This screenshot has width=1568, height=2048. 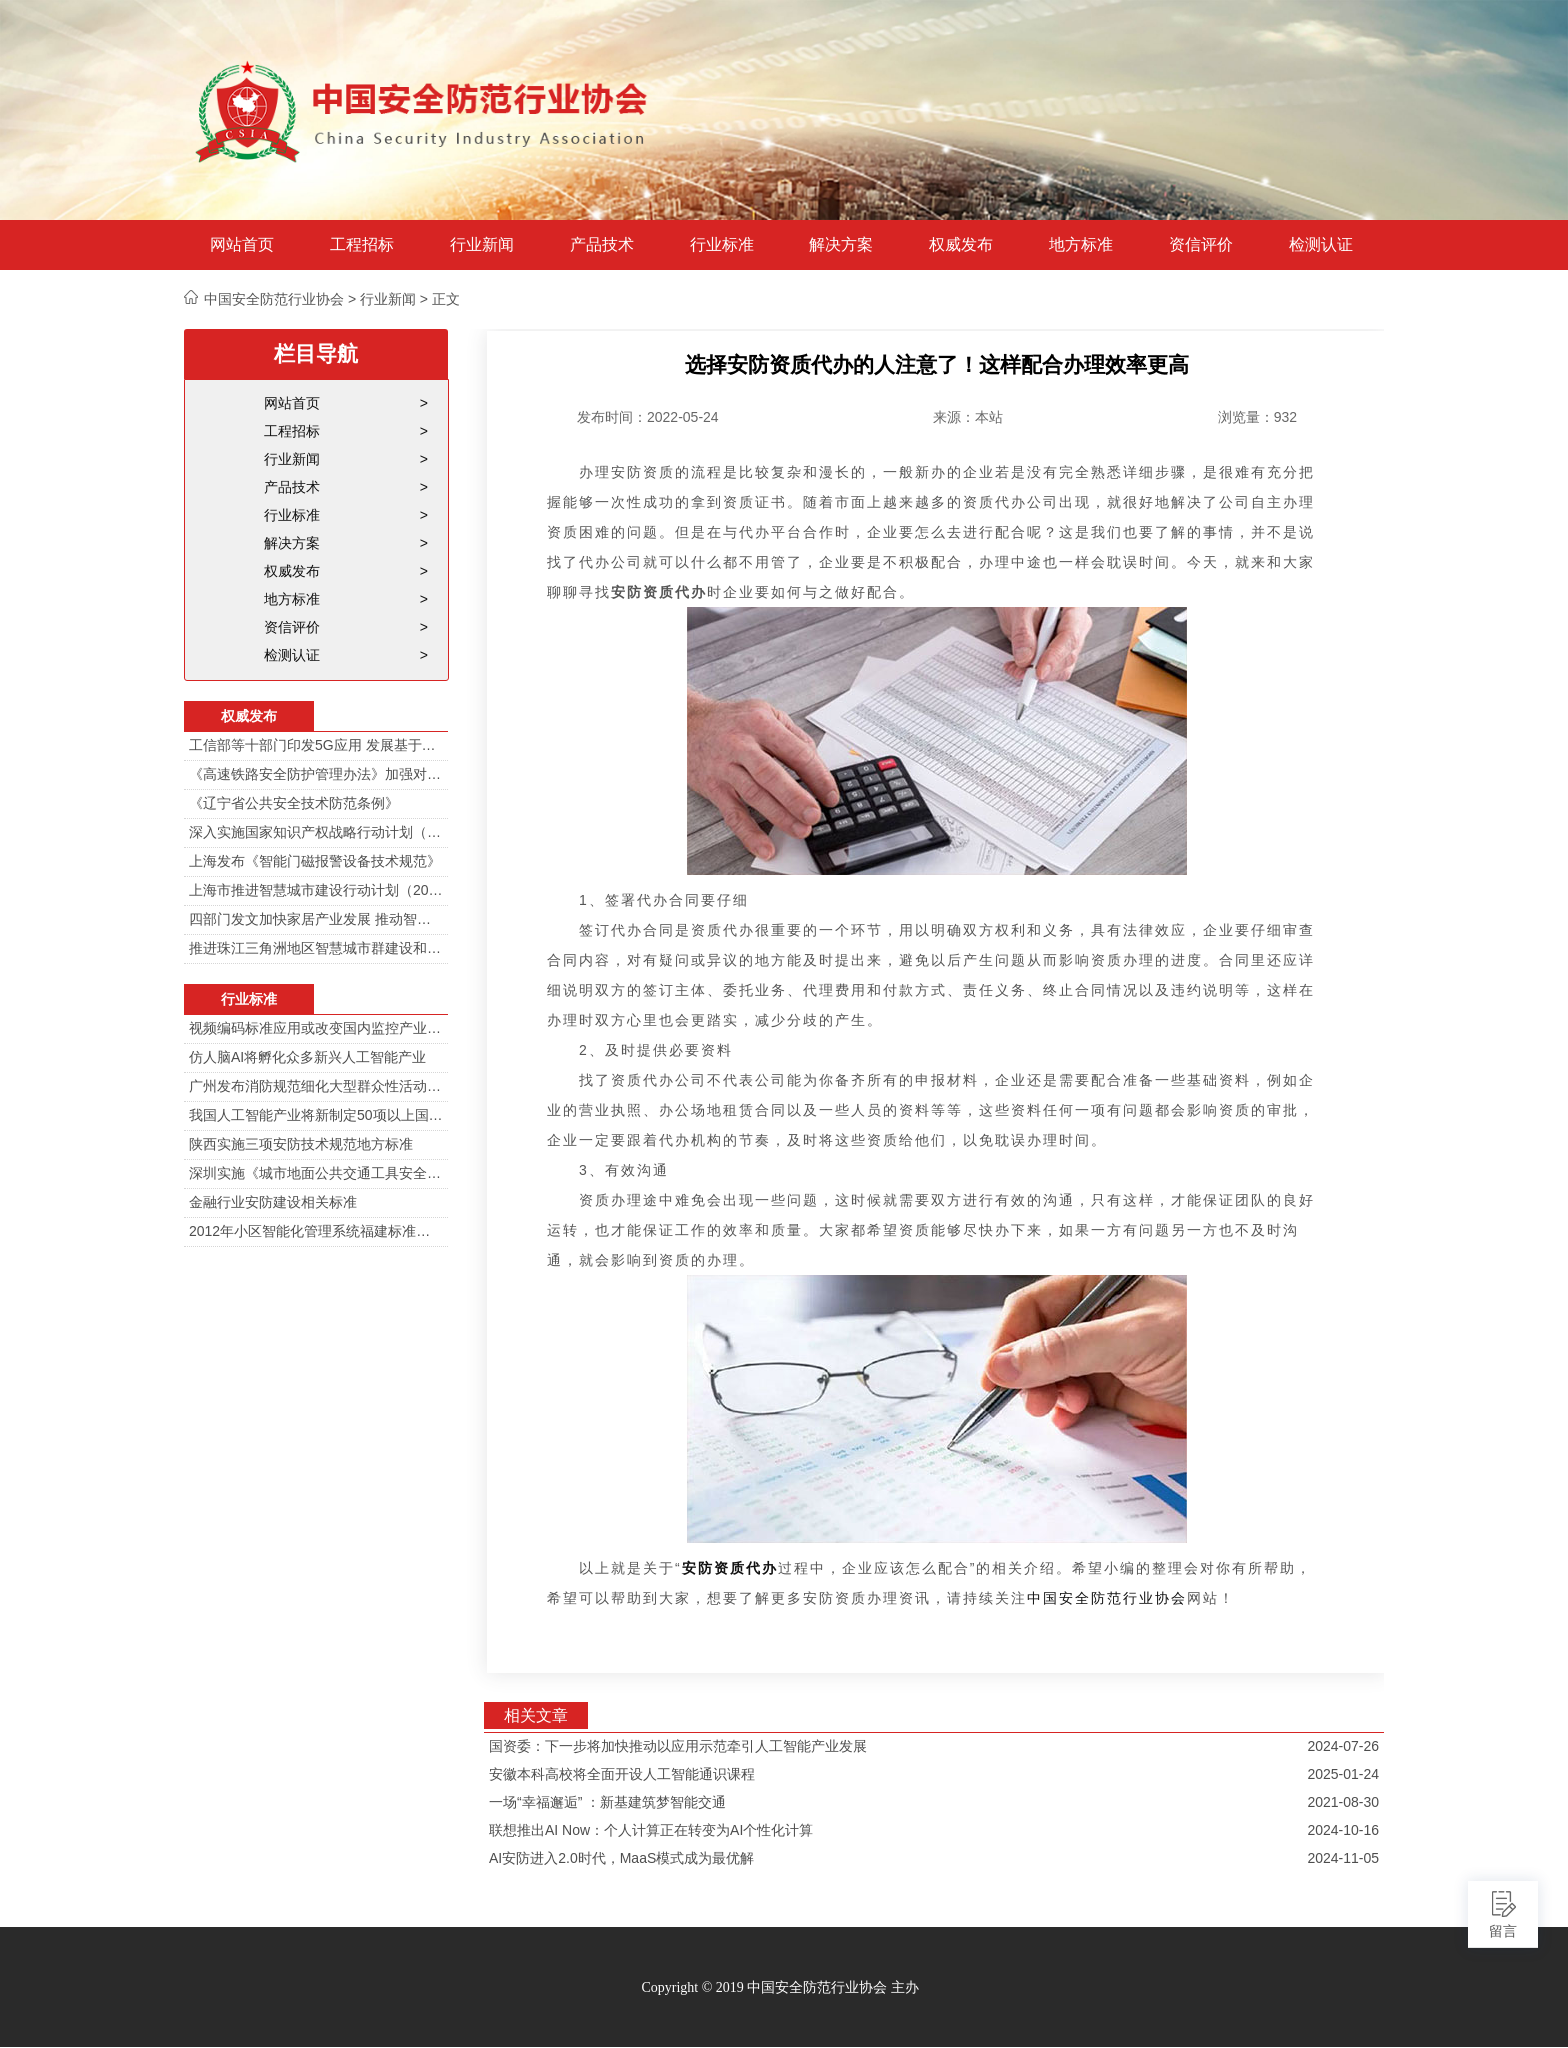 I want to click on 解决方案, so click(x=841, y=245).